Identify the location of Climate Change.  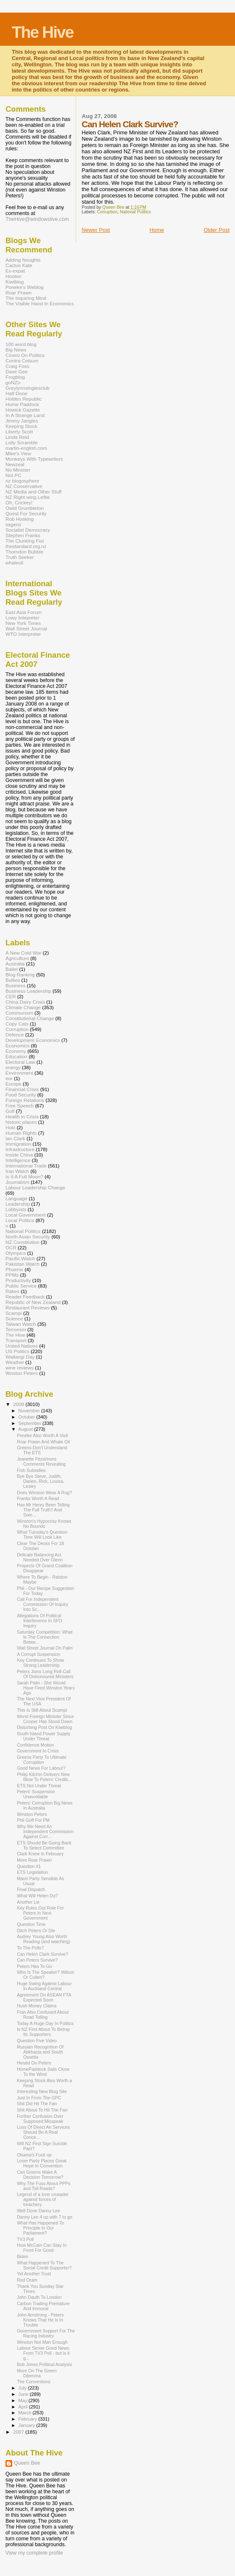
(23, 1007).